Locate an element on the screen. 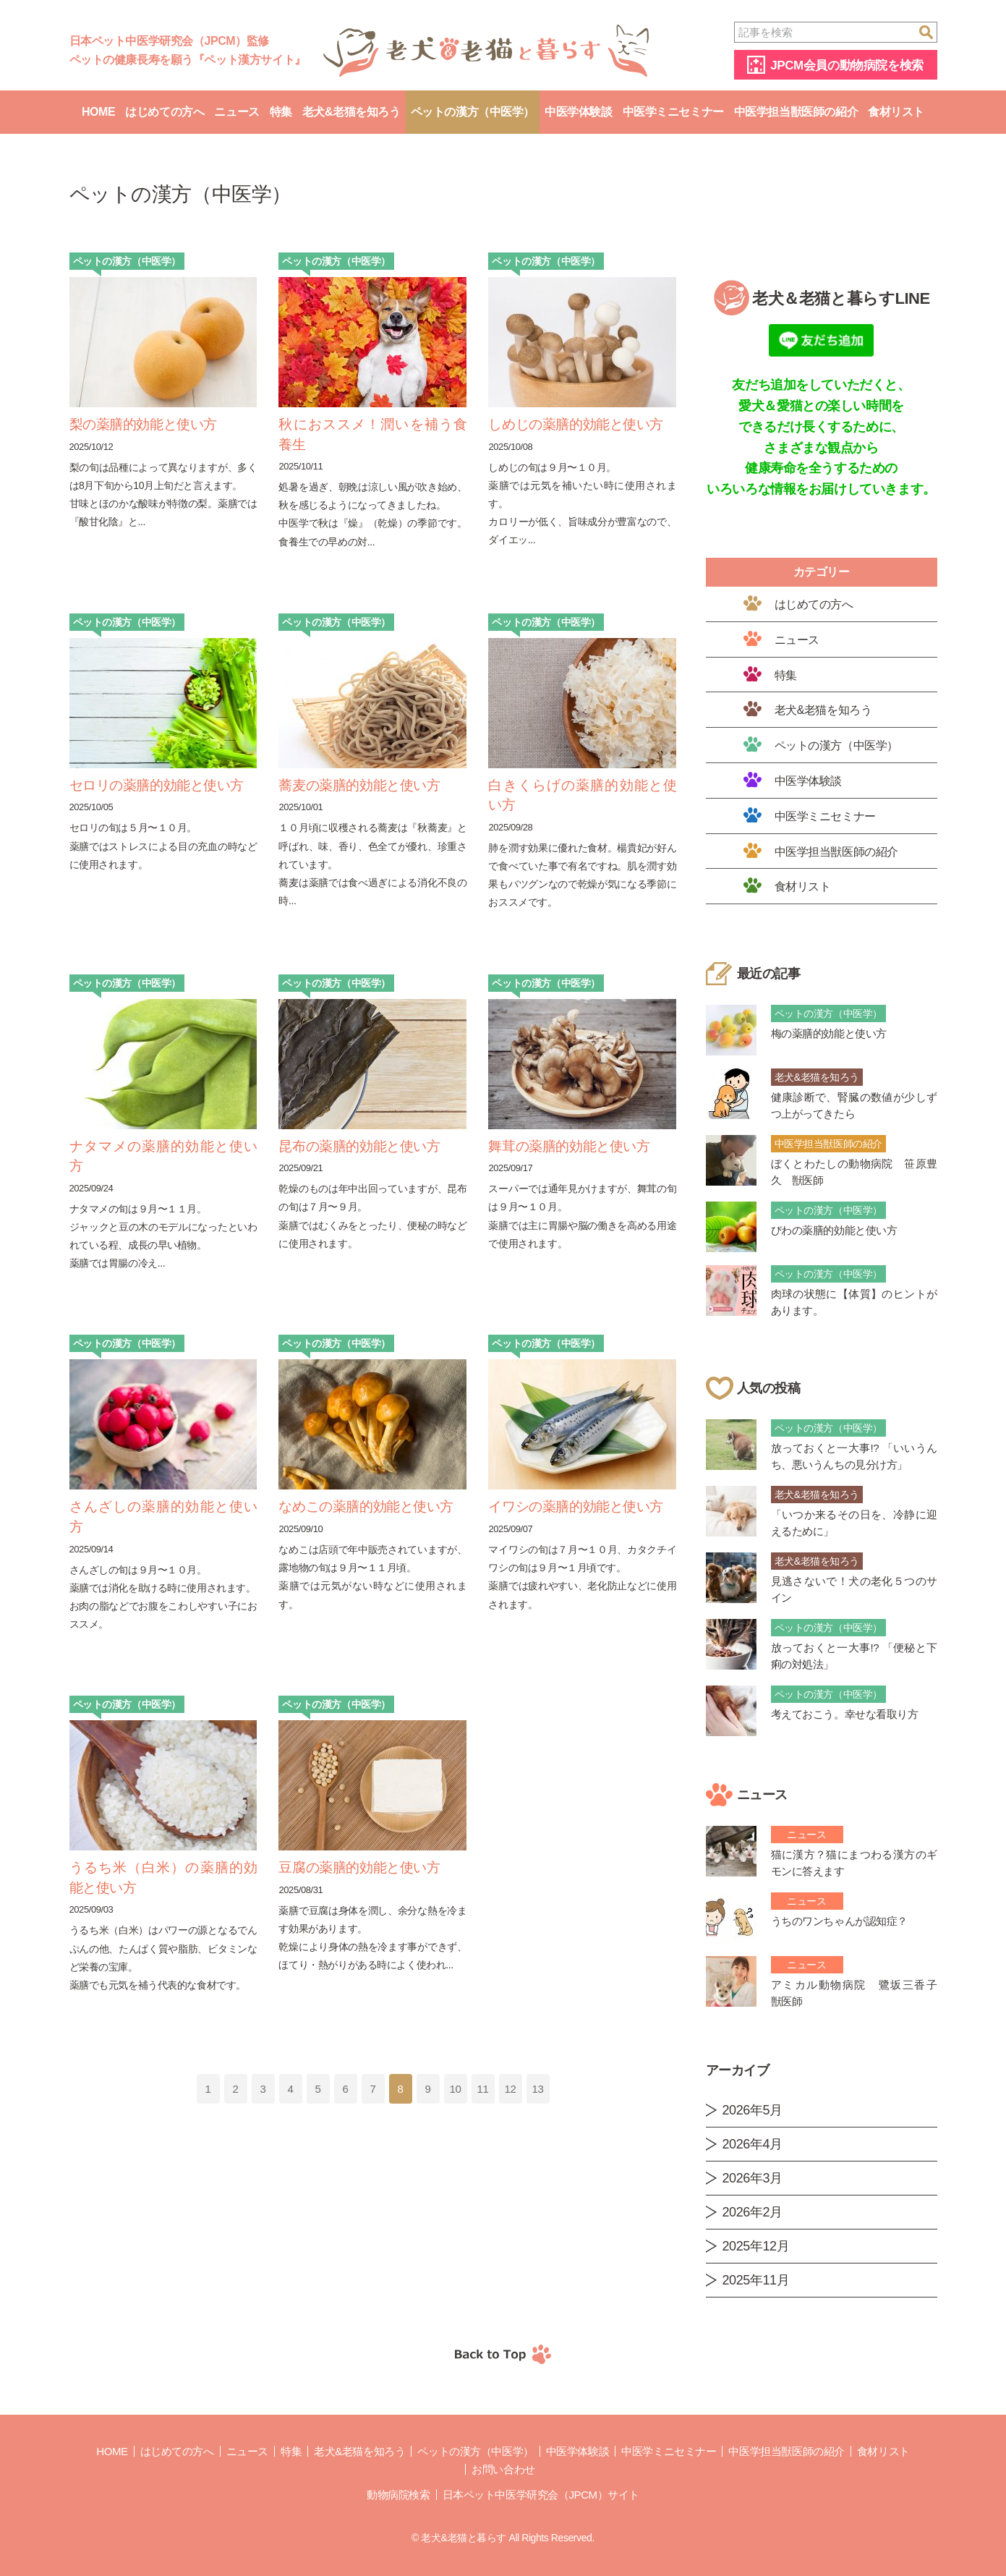 Image resolution: width=1006 pixels, height=2576 pixels. 11 is located at coordinates (483, 2089).